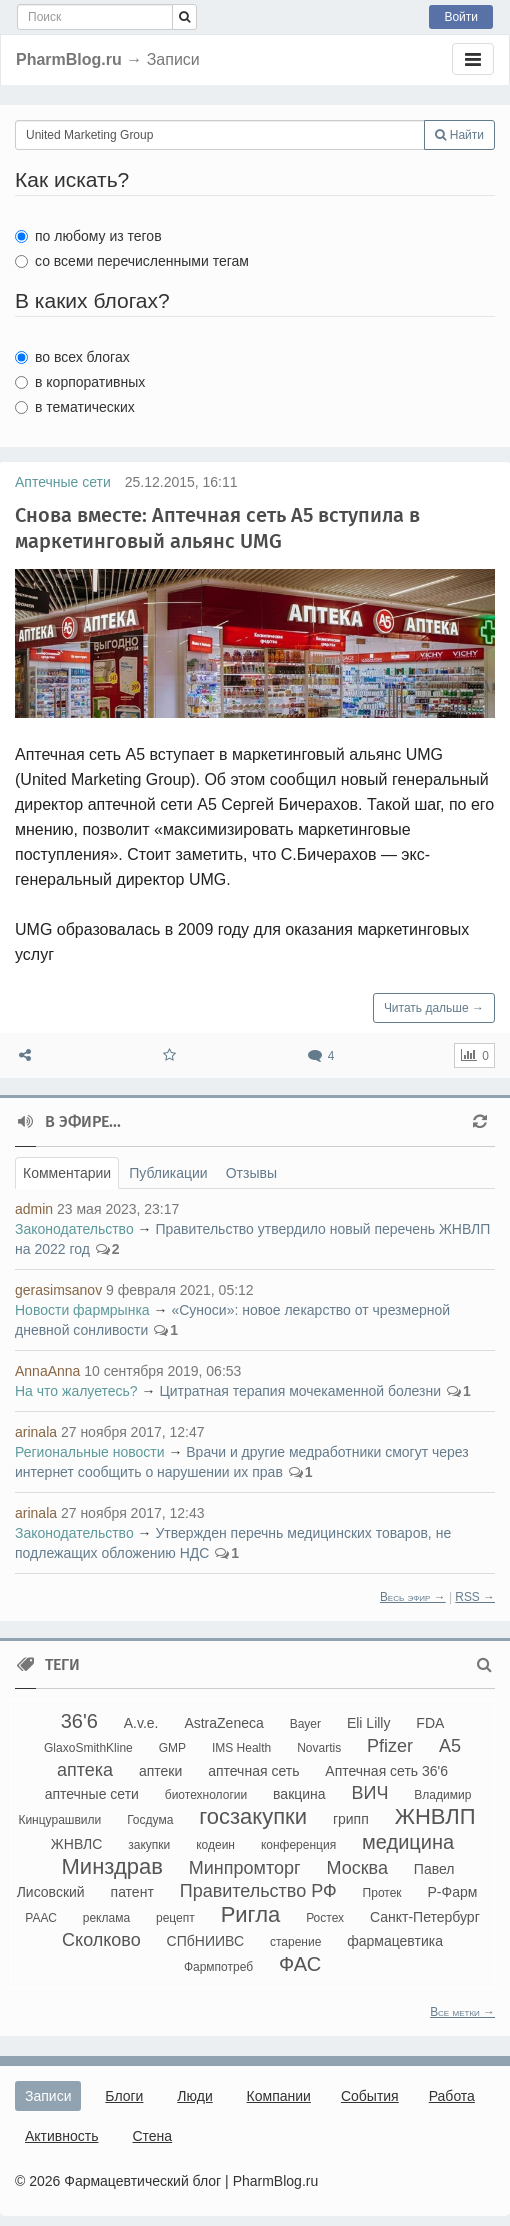  I want to click on Записи, so click(48, 2096).